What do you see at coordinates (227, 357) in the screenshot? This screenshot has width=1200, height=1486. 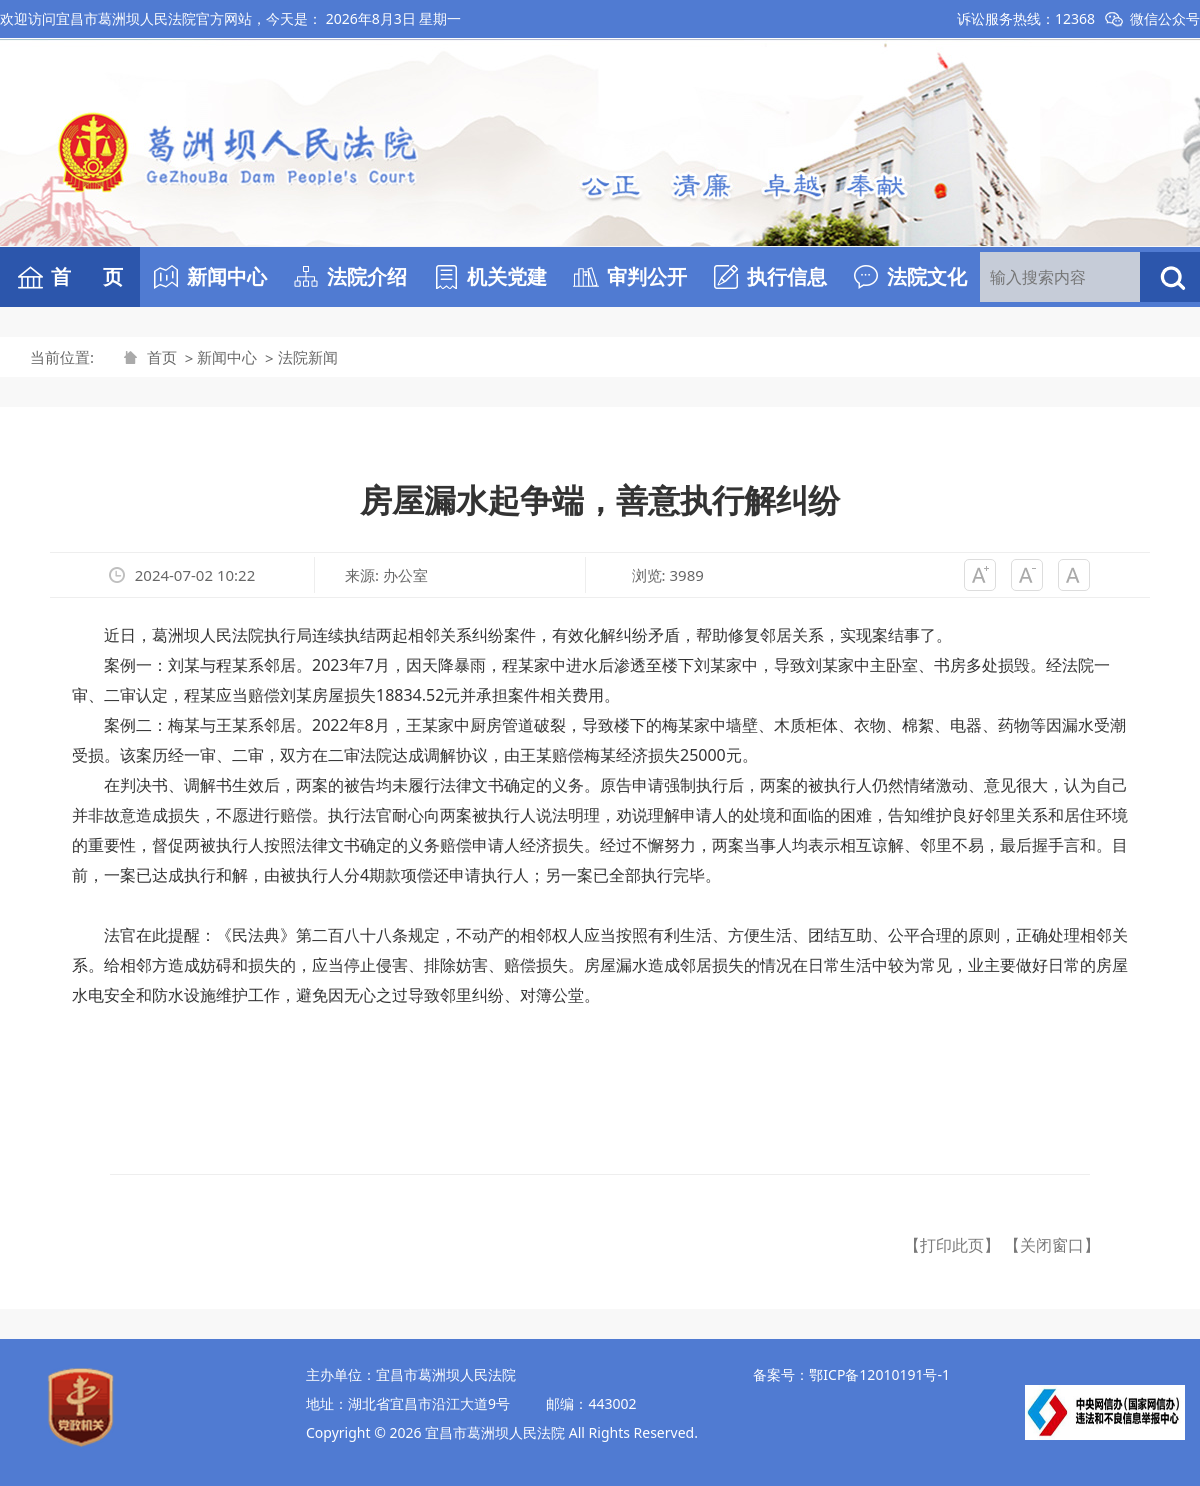 I see `新闻中心` at bounding box center [227, 357].